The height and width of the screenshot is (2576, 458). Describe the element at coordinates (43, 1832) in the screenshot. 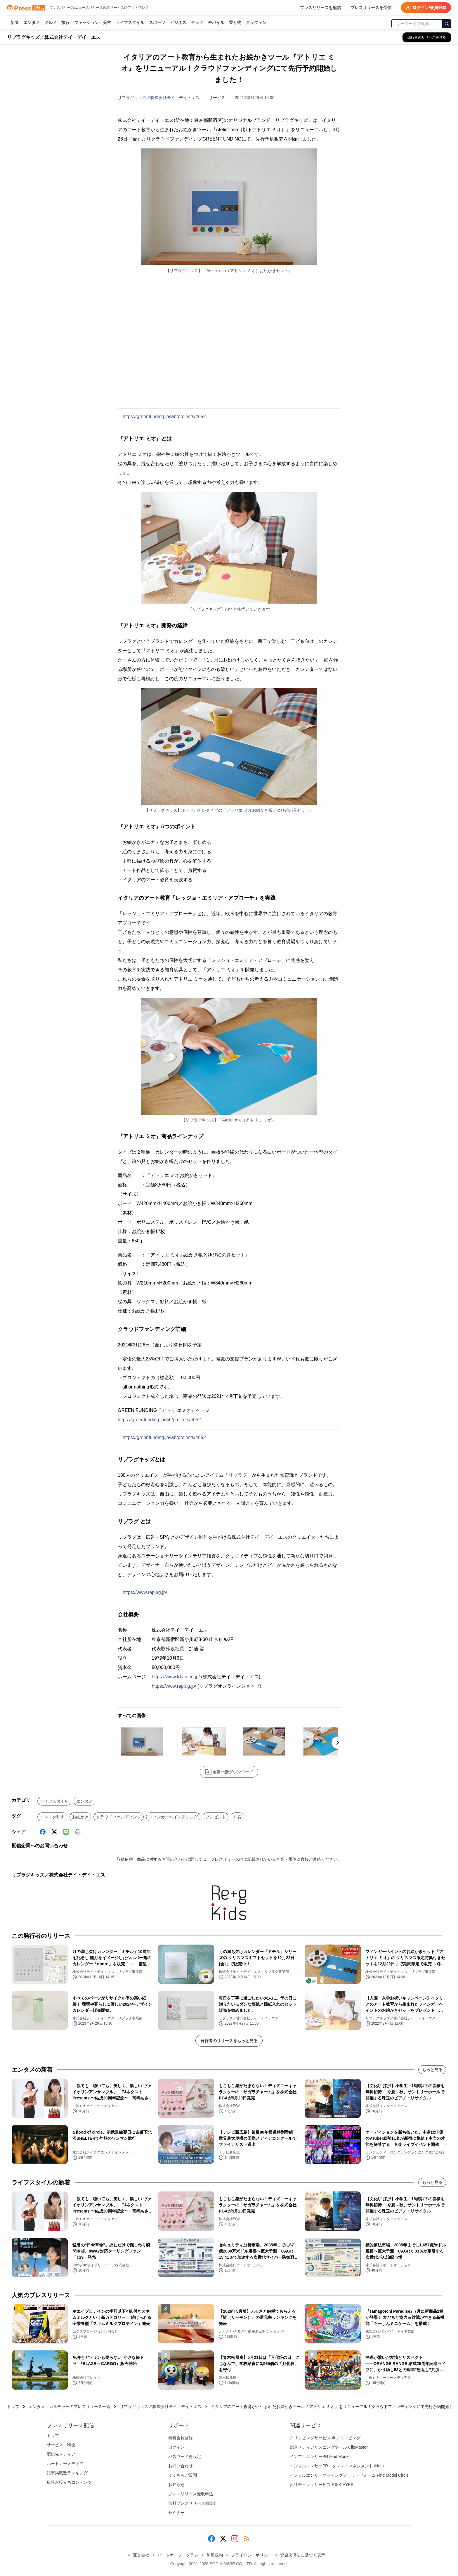

I see `[Facebook]` at that location.